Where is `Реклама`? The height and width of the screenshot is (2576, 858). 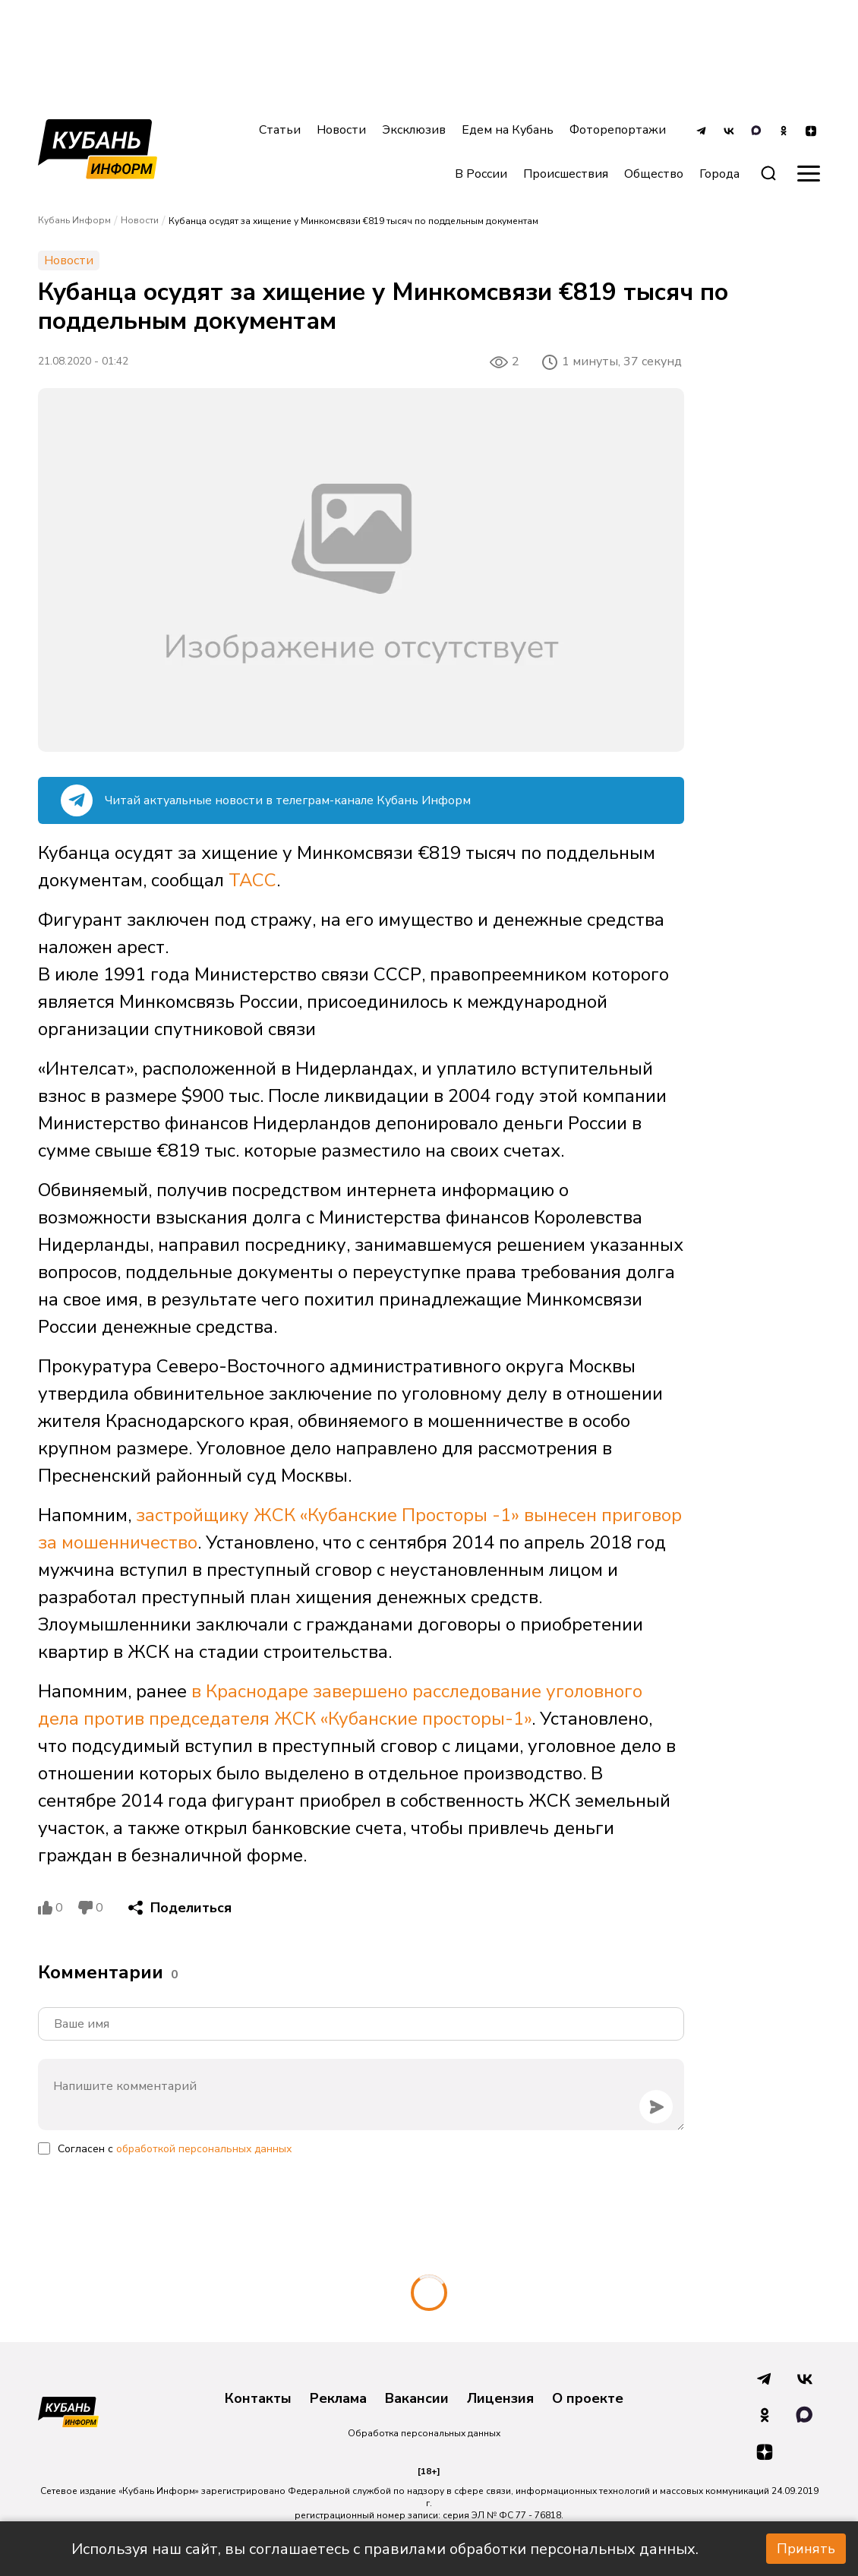 Реклама is located at coordinates (338, 2399).